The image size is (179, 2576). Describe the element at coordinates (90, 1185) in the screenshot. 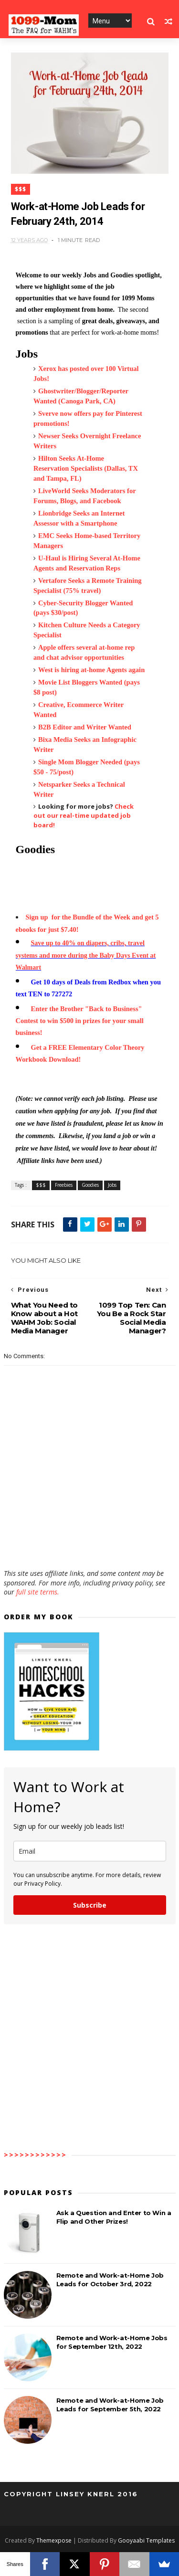

I see `Goodies` at that location.